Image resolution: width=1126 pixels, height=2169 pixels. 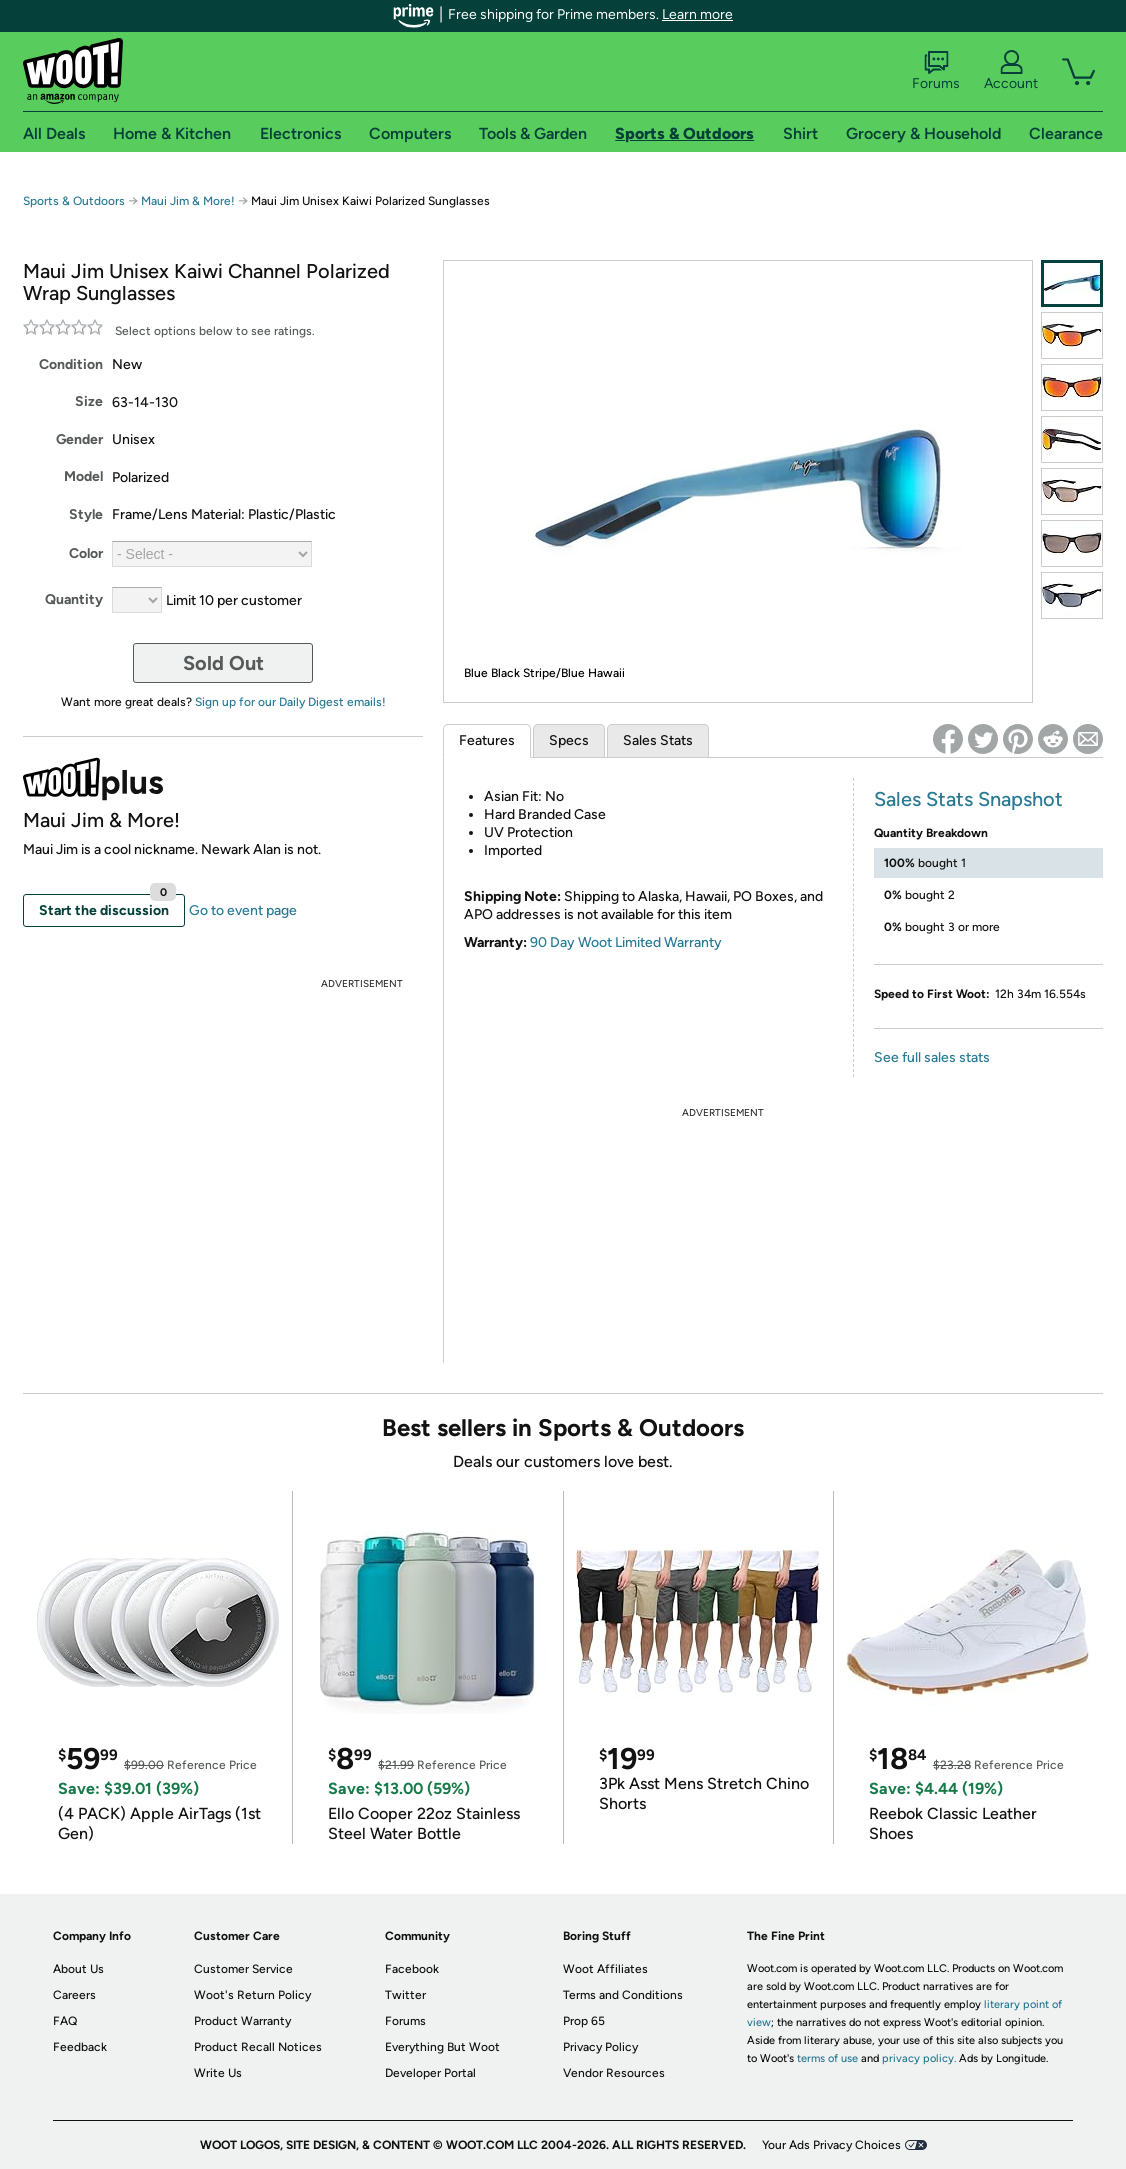 I want to click on Careers, so click(x=74, y=1995).